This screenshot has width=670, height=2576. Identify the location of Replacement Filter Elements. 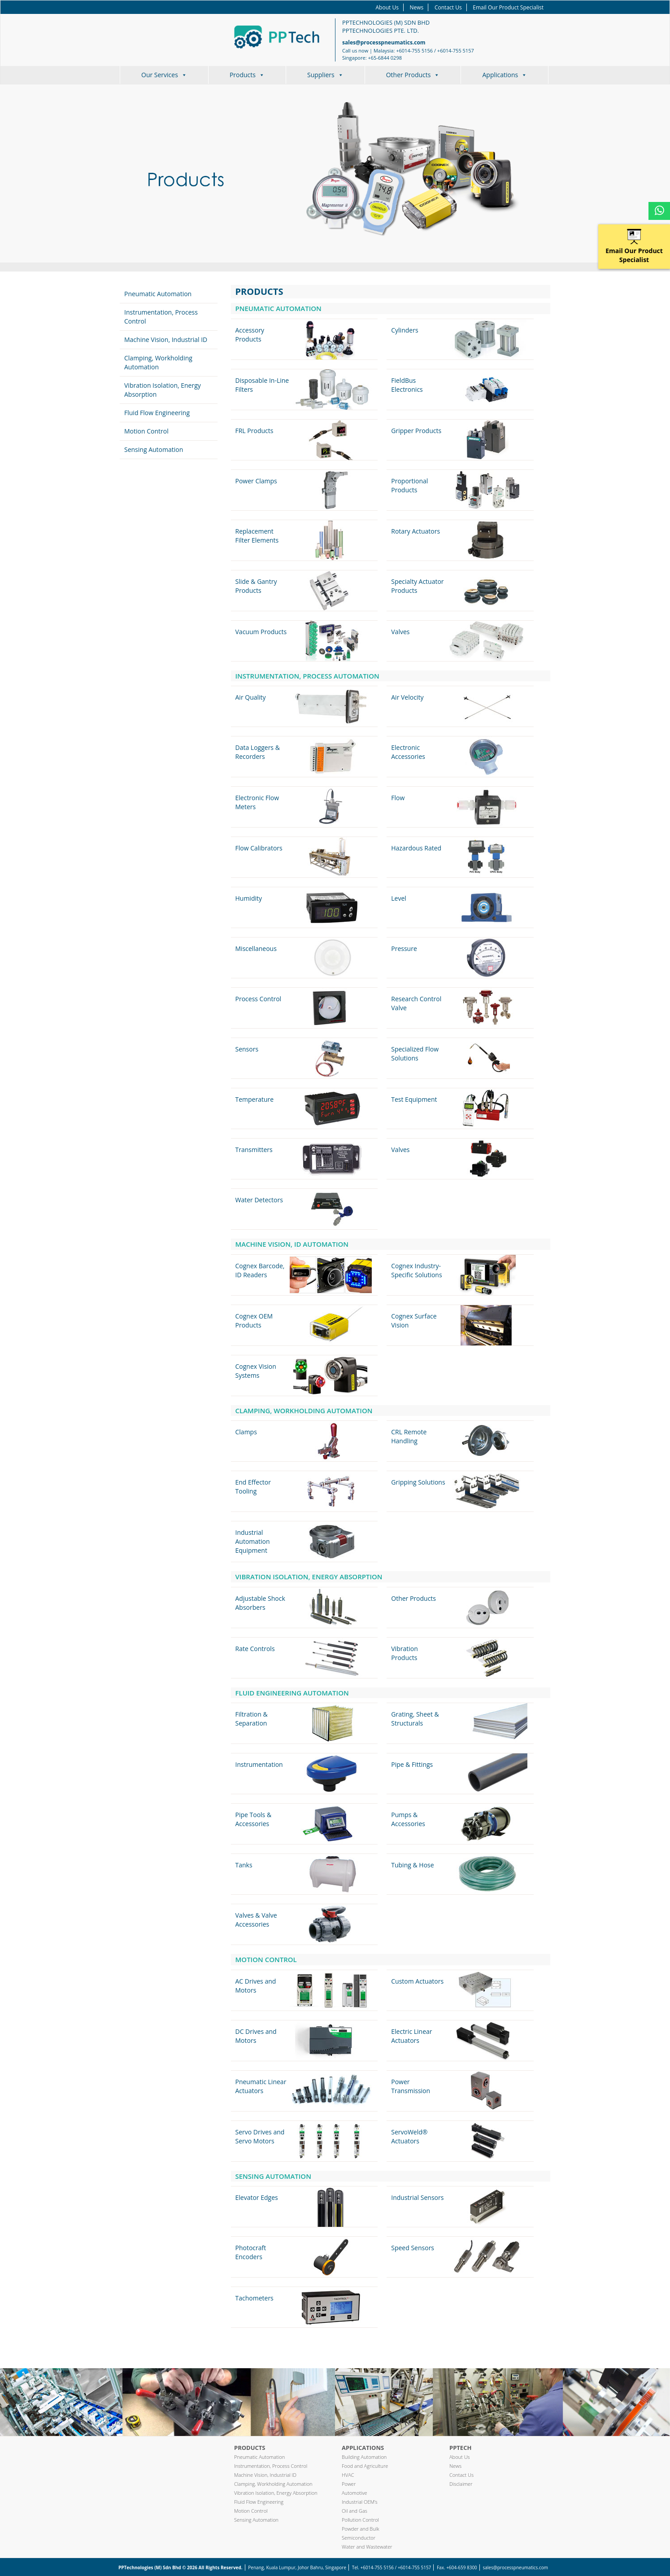
(257, 535).